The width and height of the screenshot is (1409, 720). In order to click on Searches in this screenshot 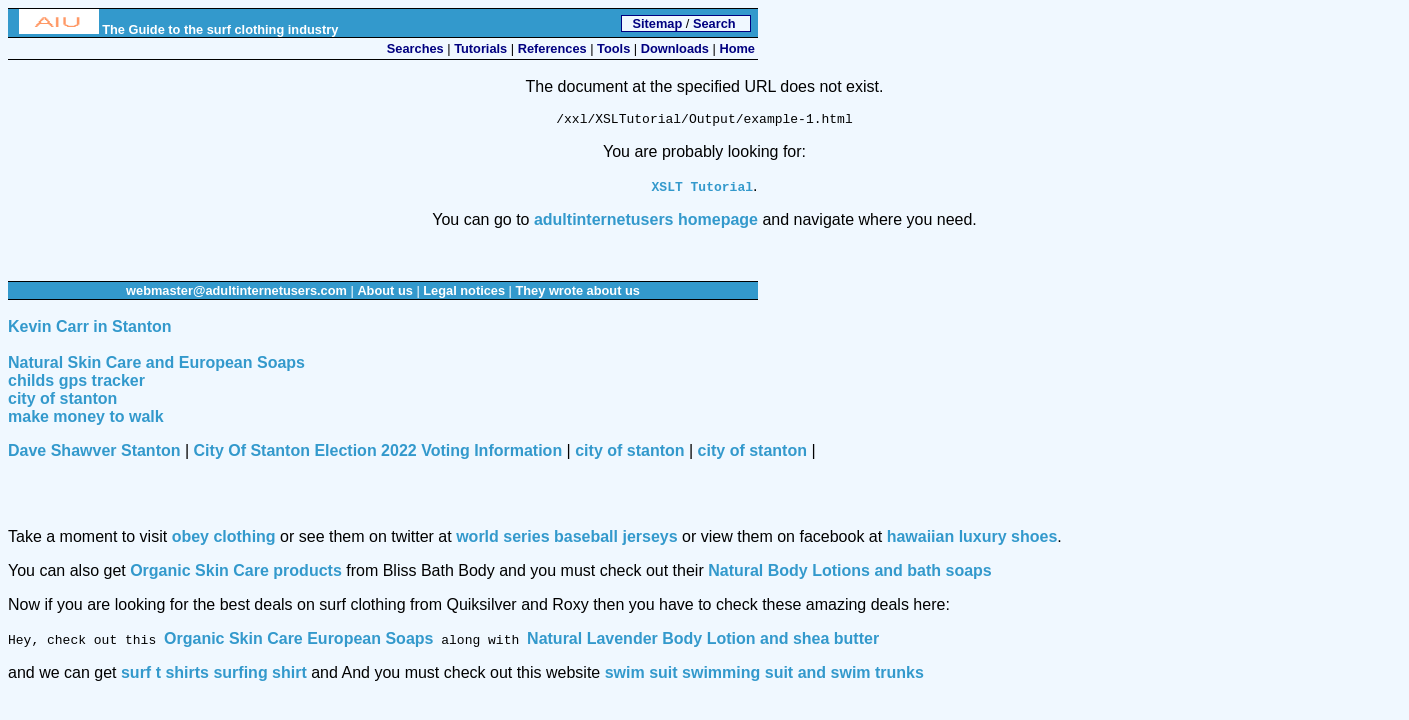, I will do `click(415, 48)`.